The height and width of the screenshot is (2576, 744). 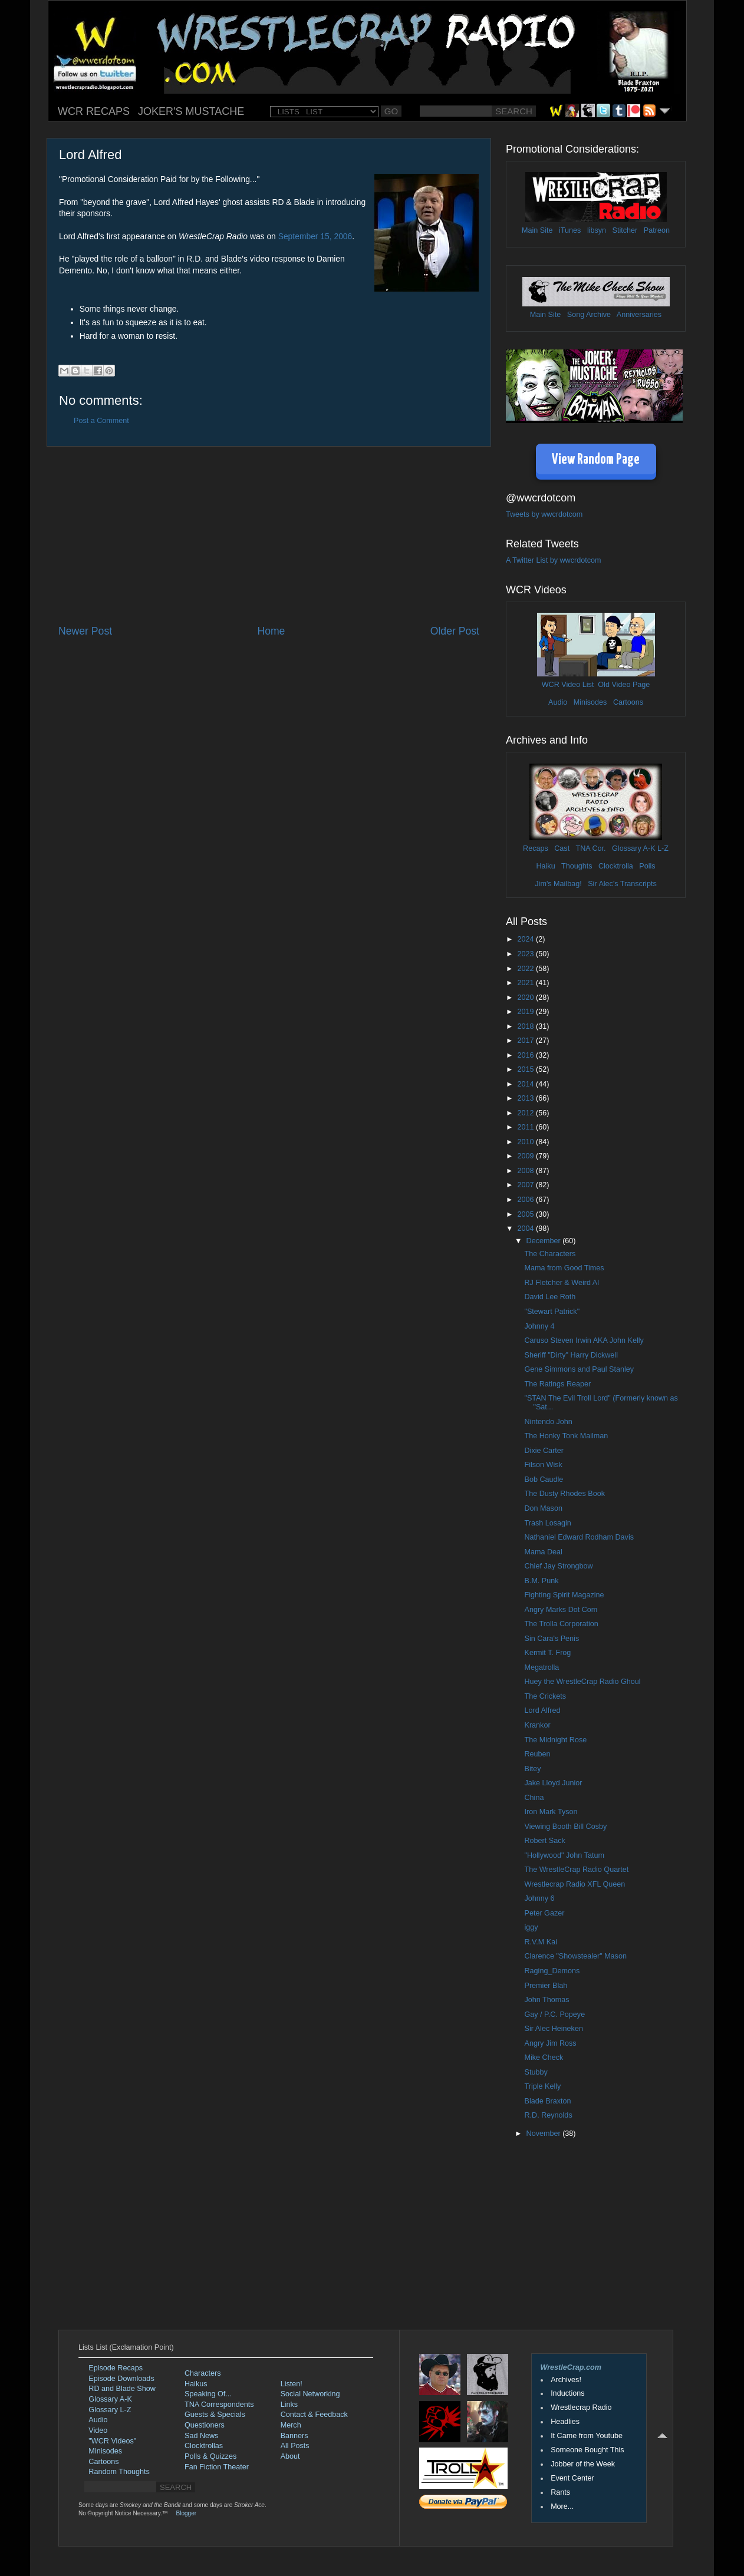 I want to click on John Thomas, so click(x=546, y=2000).